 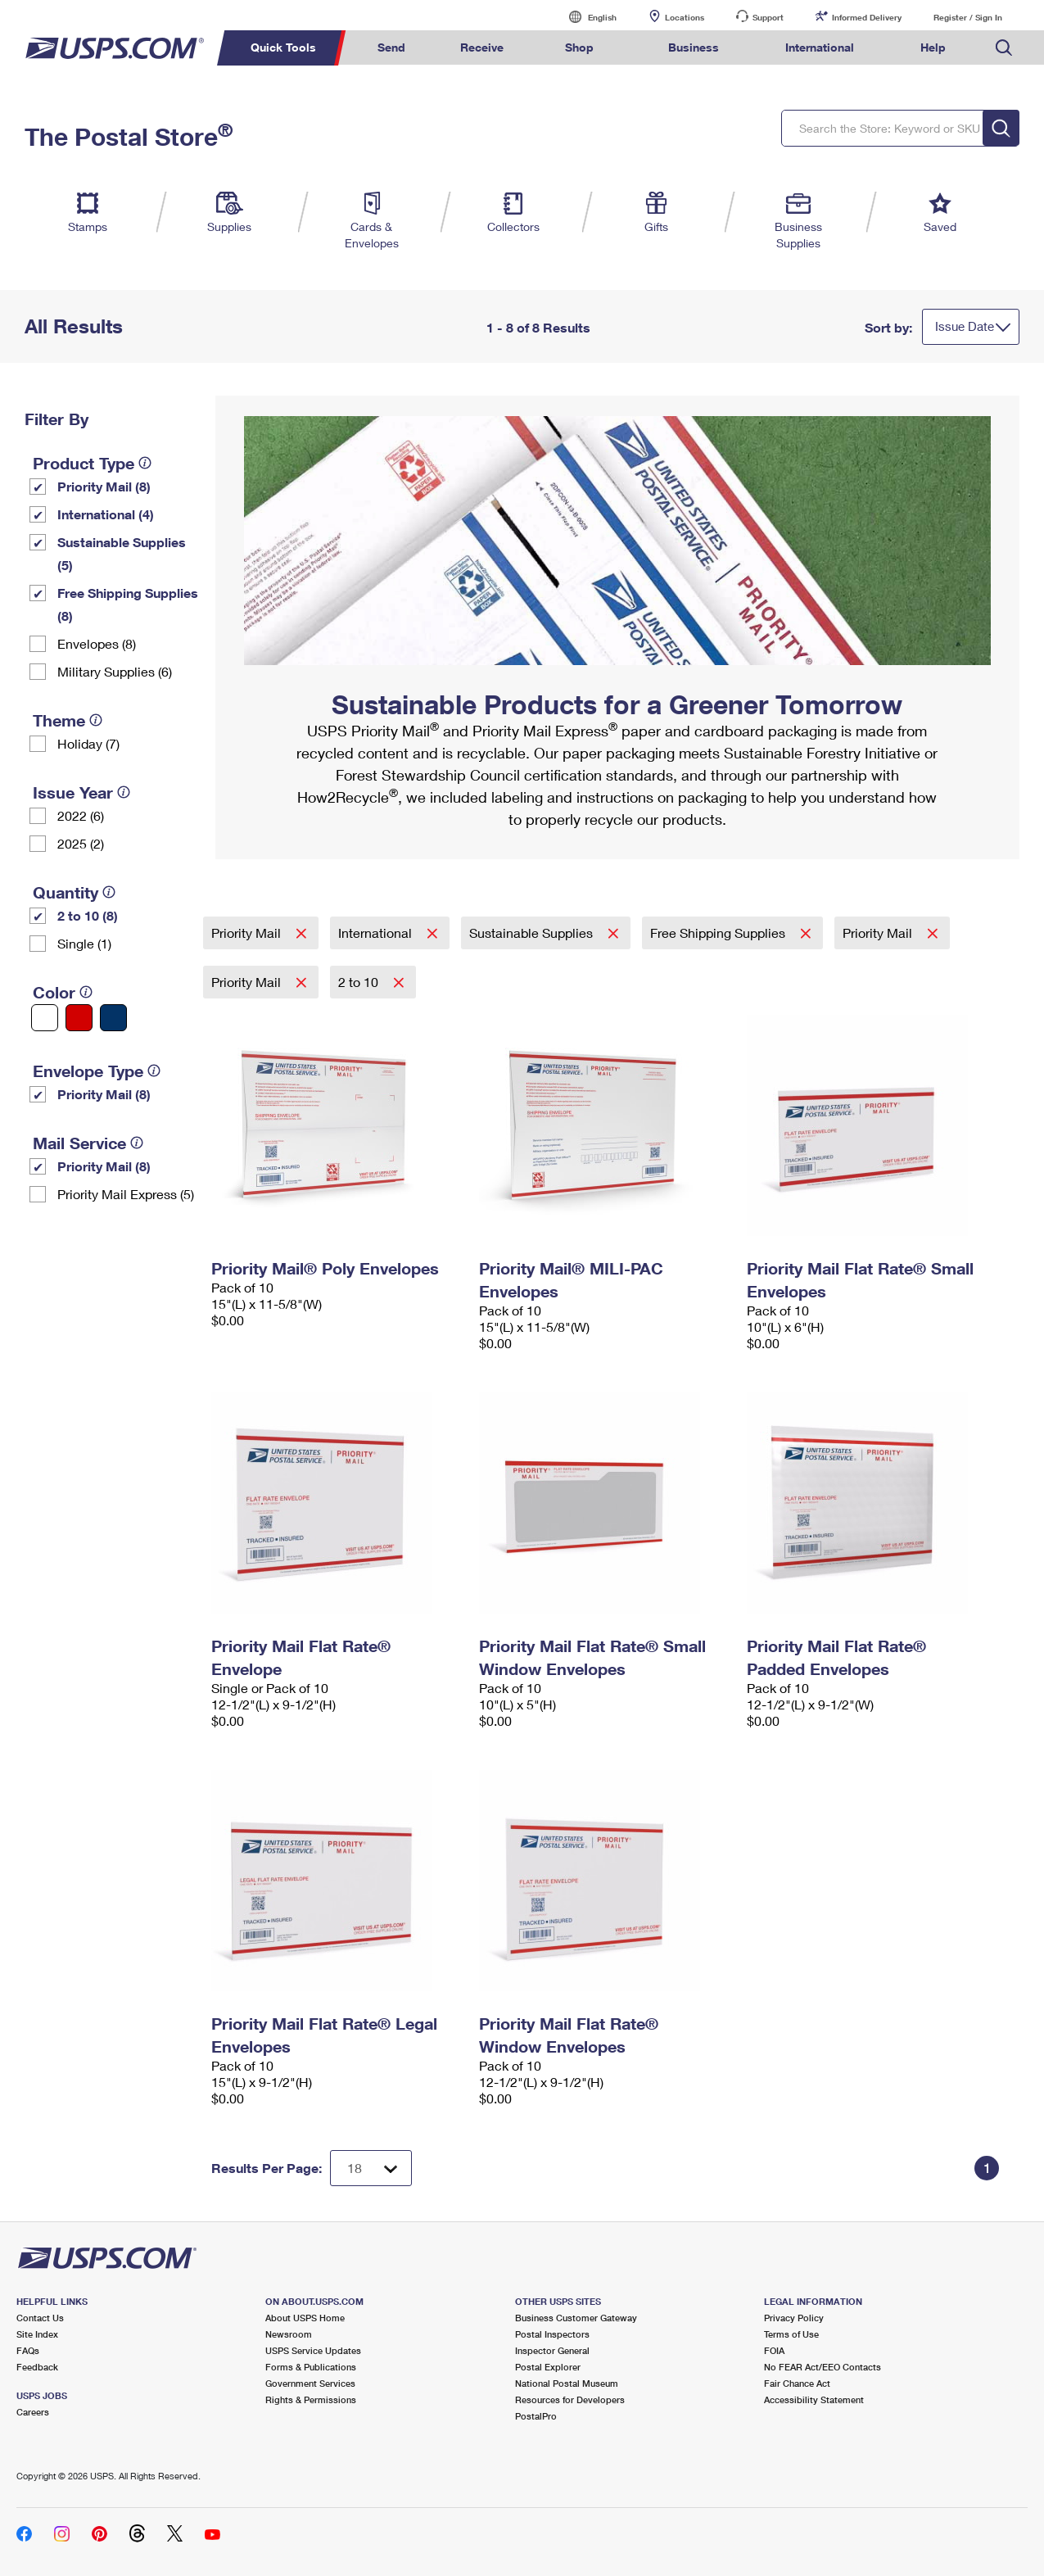 I want to click on Inspector General, so click(x=552, y=2350).